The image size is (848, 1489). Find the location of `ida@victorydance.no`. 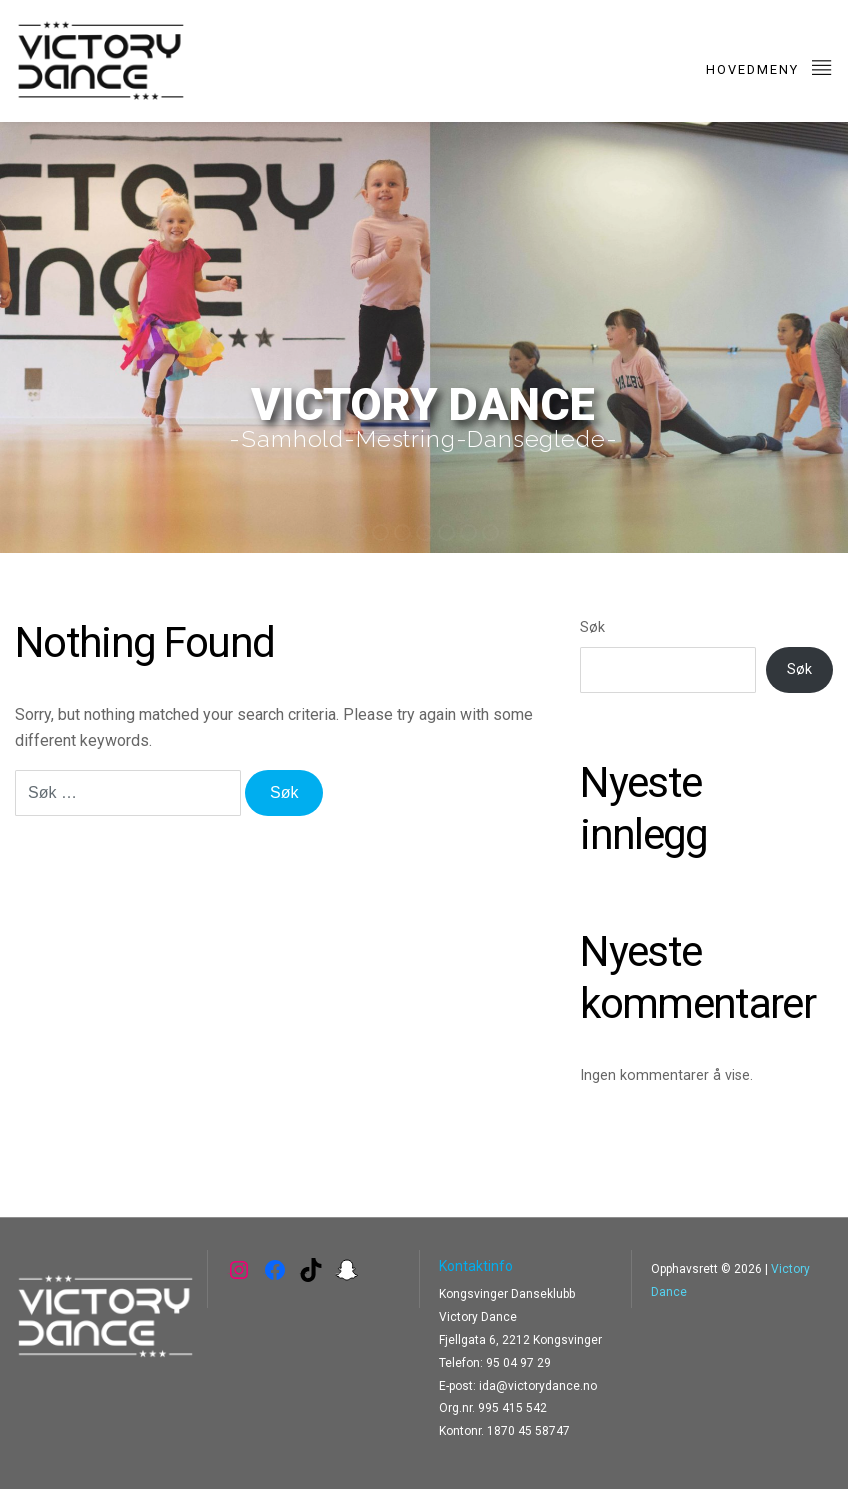

ida@victorydance.no is located at coordinates (538, 1386).